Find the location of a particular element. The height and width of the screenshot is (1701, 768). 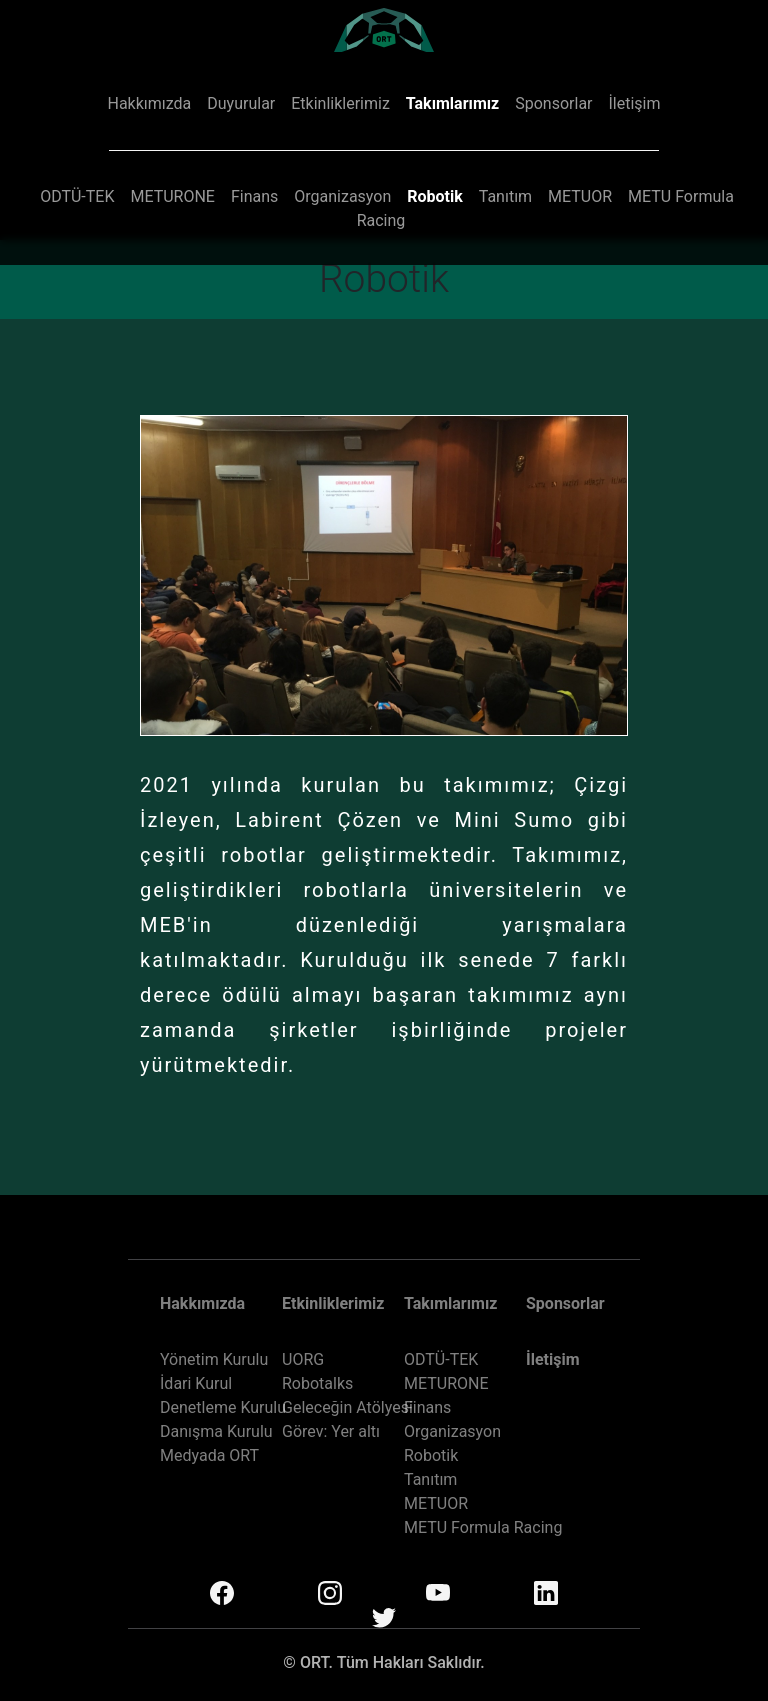

Medyada ORT is located at coordinates (209, 1455).